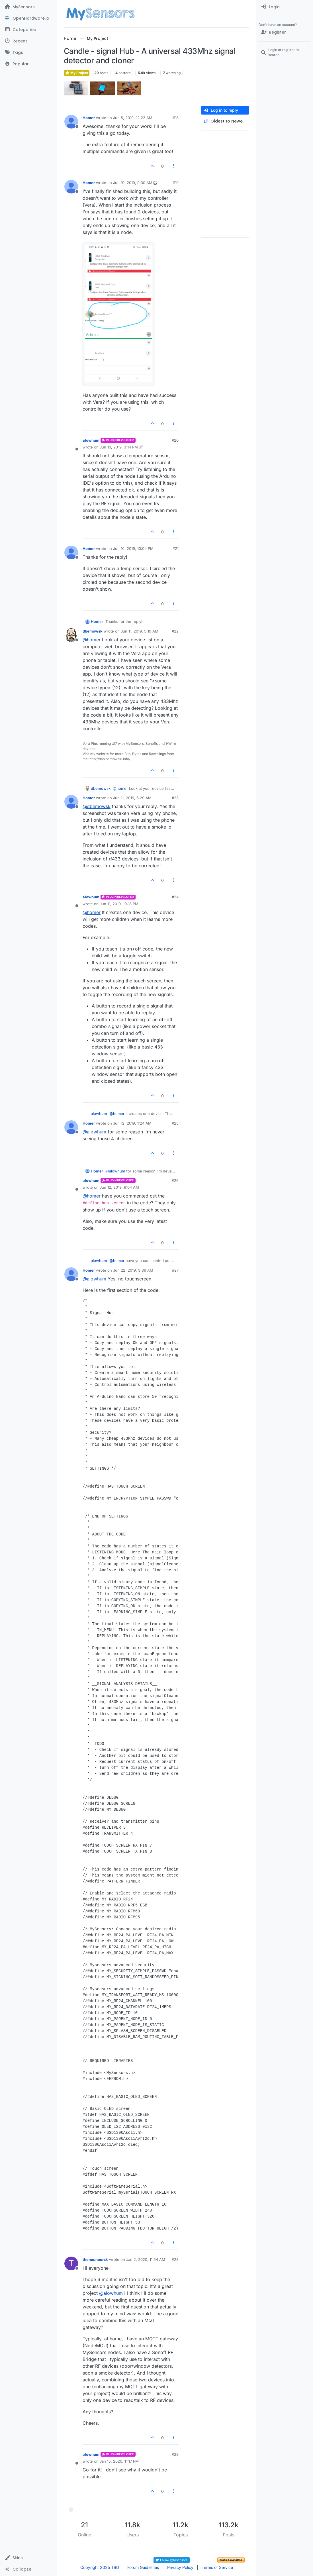  Describe the element at coordinates (176, 548) in the screenshot. I see `#21` at that location.